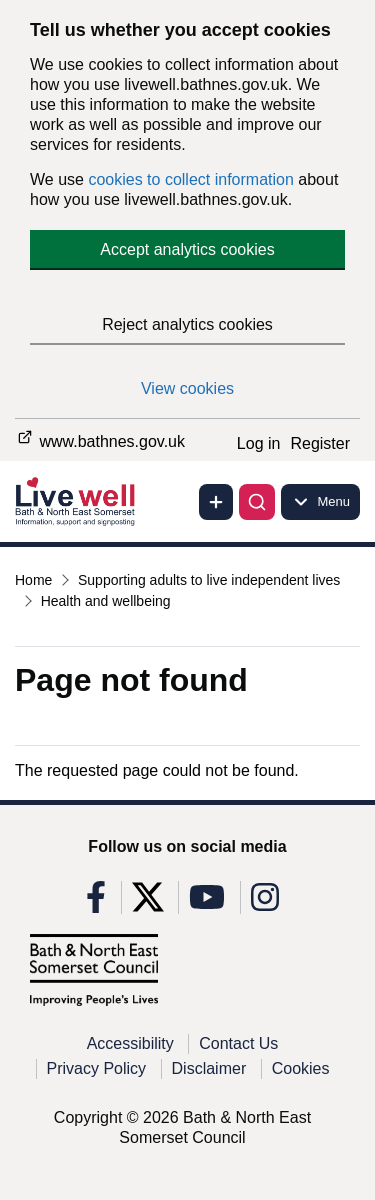 The width and height of the screenshot is (375, 1200). I want to click on Reject analytics cookies, so click(187, 324).